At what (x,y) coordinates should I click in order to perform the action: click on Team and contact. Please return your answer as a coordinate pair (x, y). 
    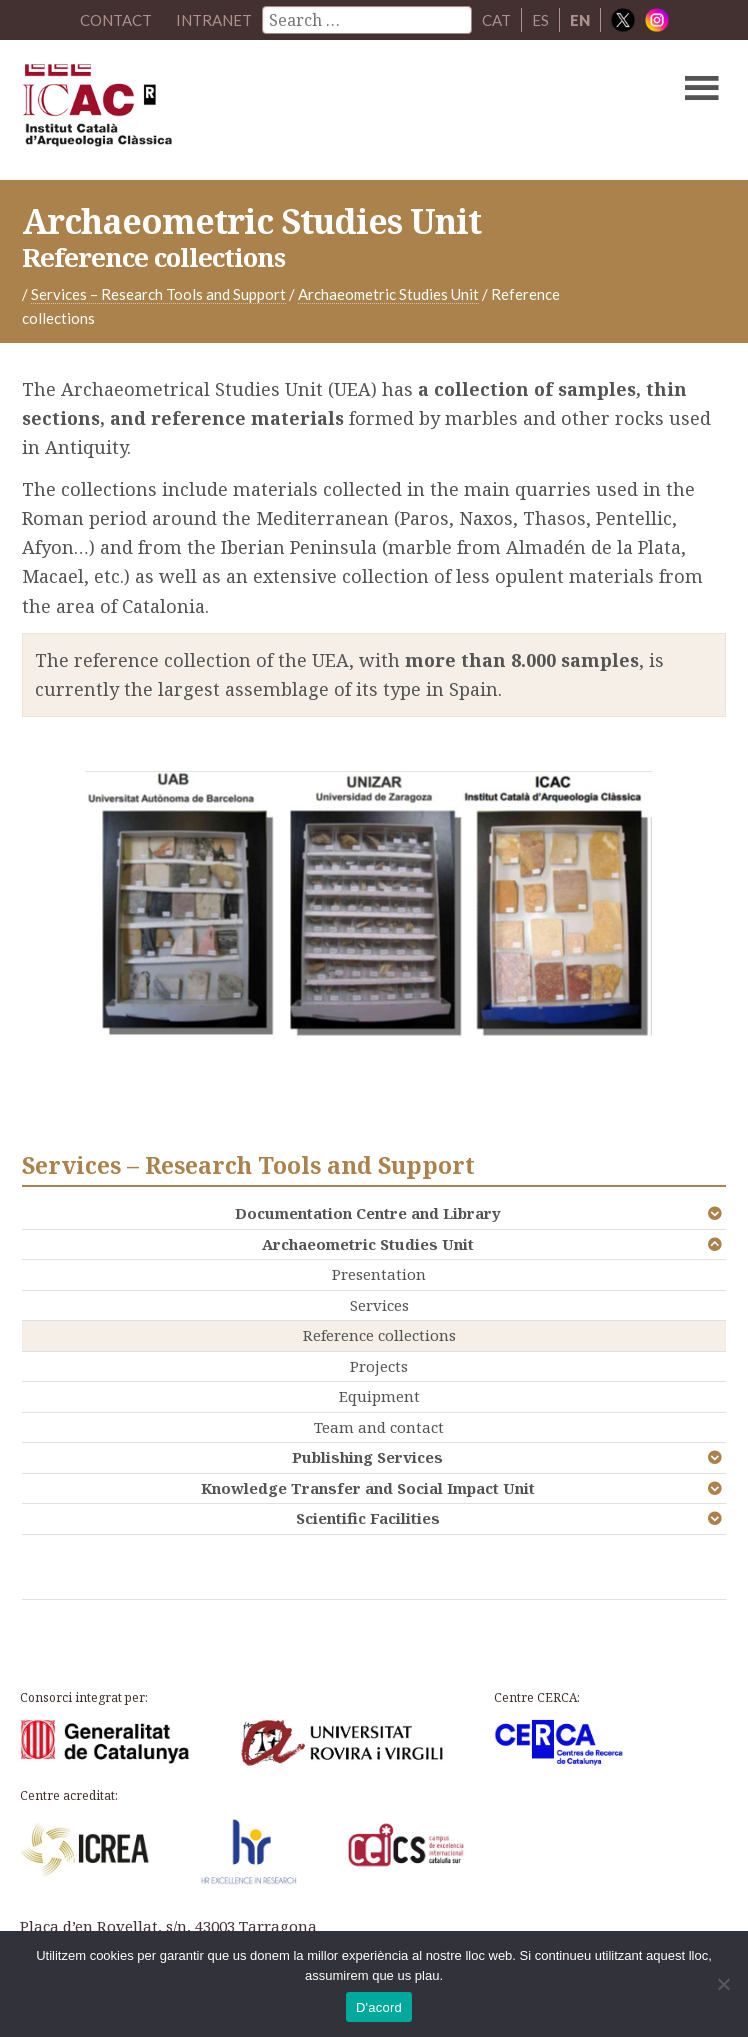
    Looking at the image, I should click on (379, 1427).